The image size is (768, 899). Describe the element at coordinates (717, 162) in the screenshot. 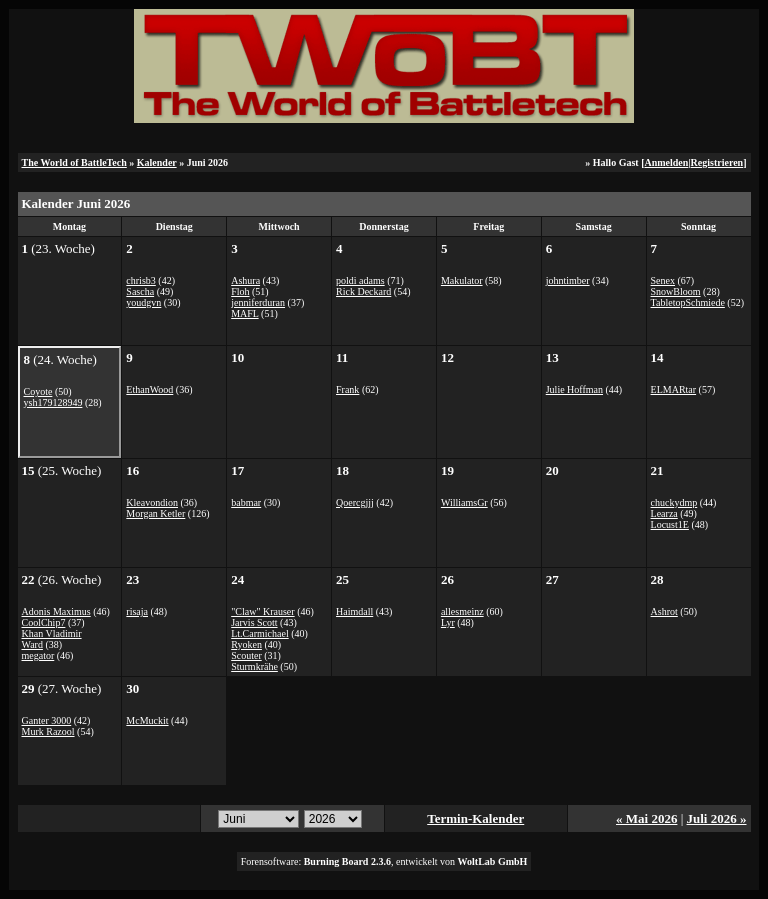

I see `Registrieren` at that location.